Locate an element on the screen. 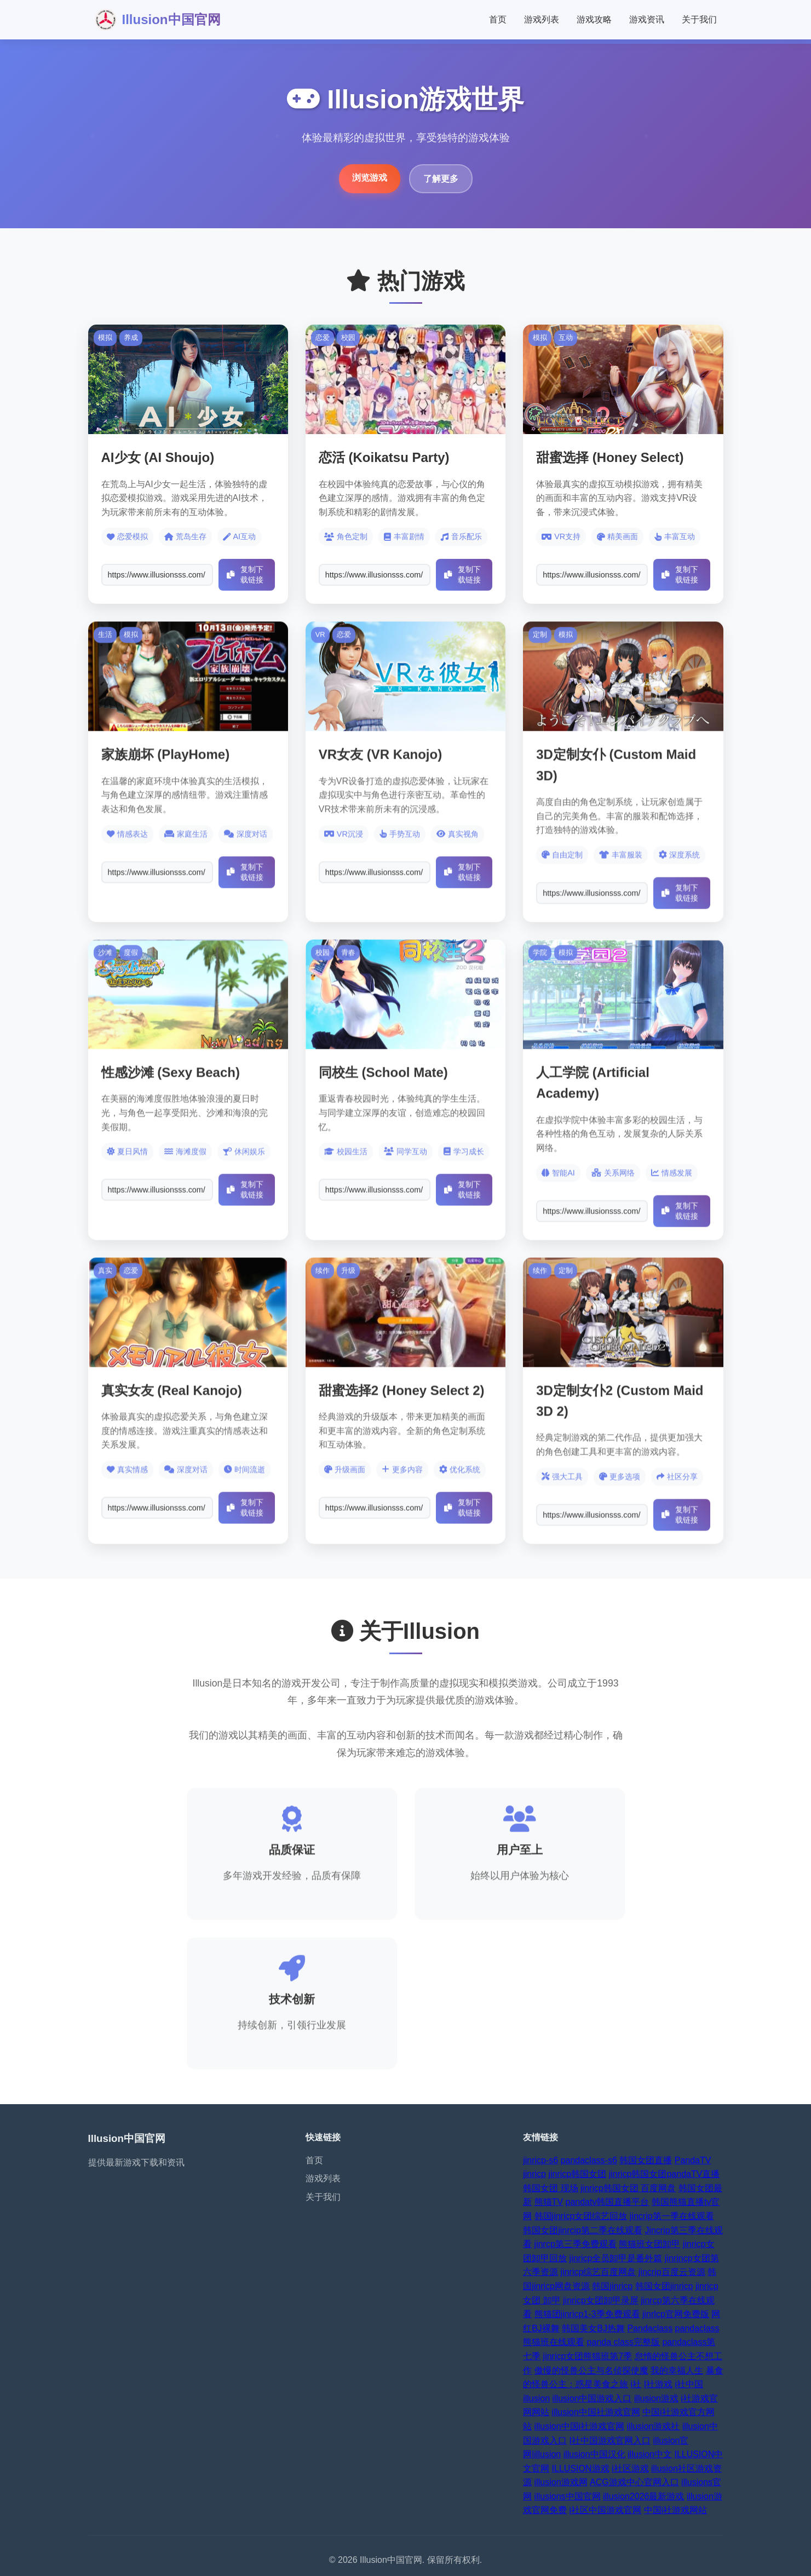  illusions中国官网 is located at coordinates (567, 2496).